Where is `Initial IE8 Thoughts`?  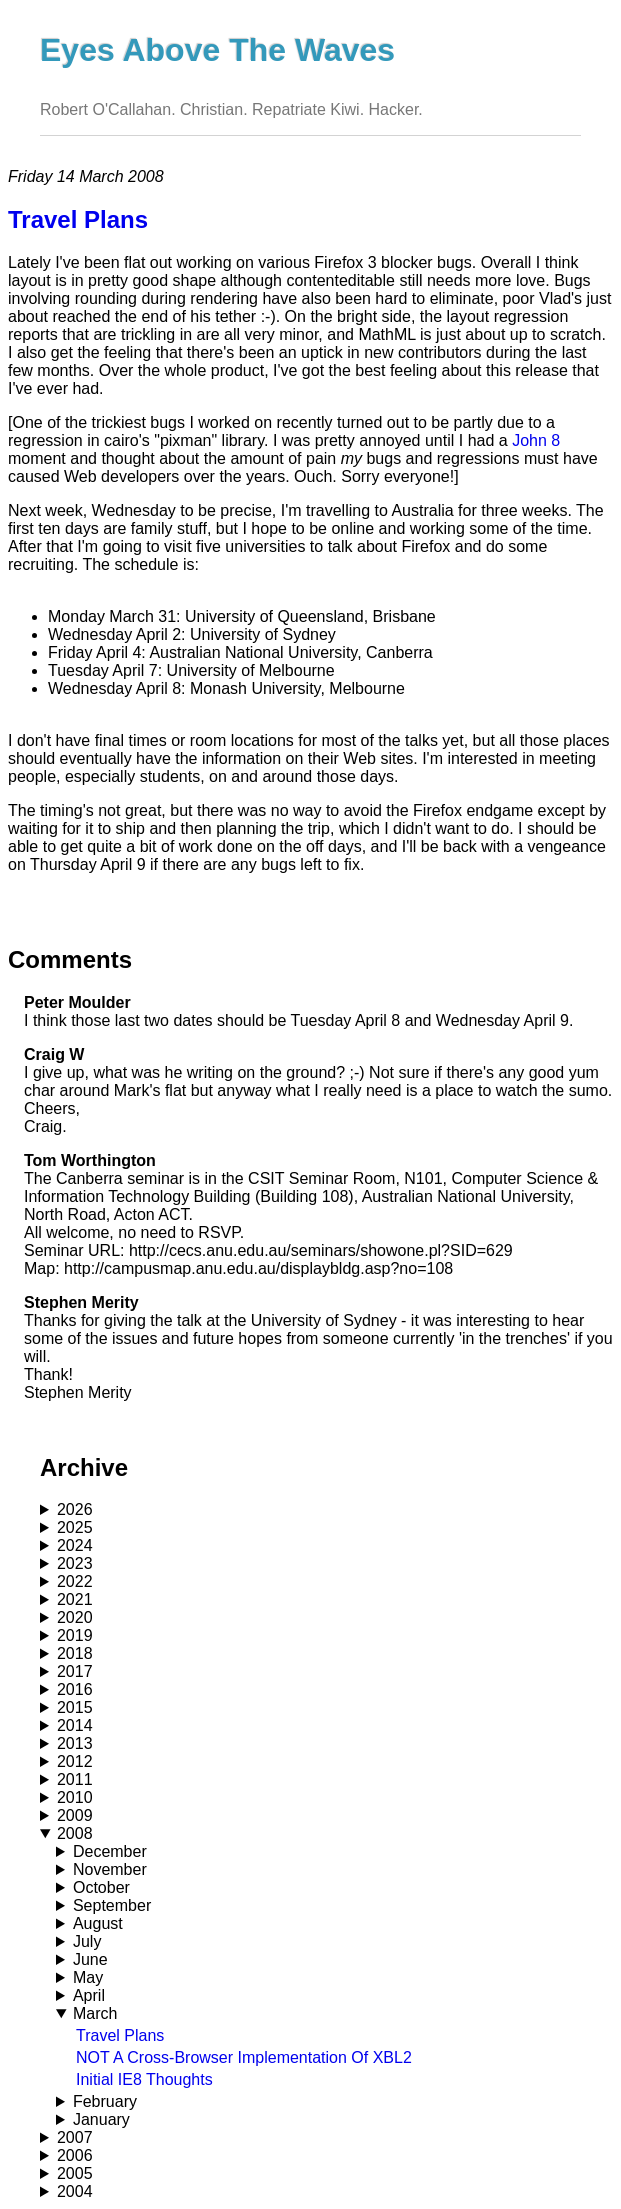
Initial IE8 Thoughts is located at coordinates (144, 2079).